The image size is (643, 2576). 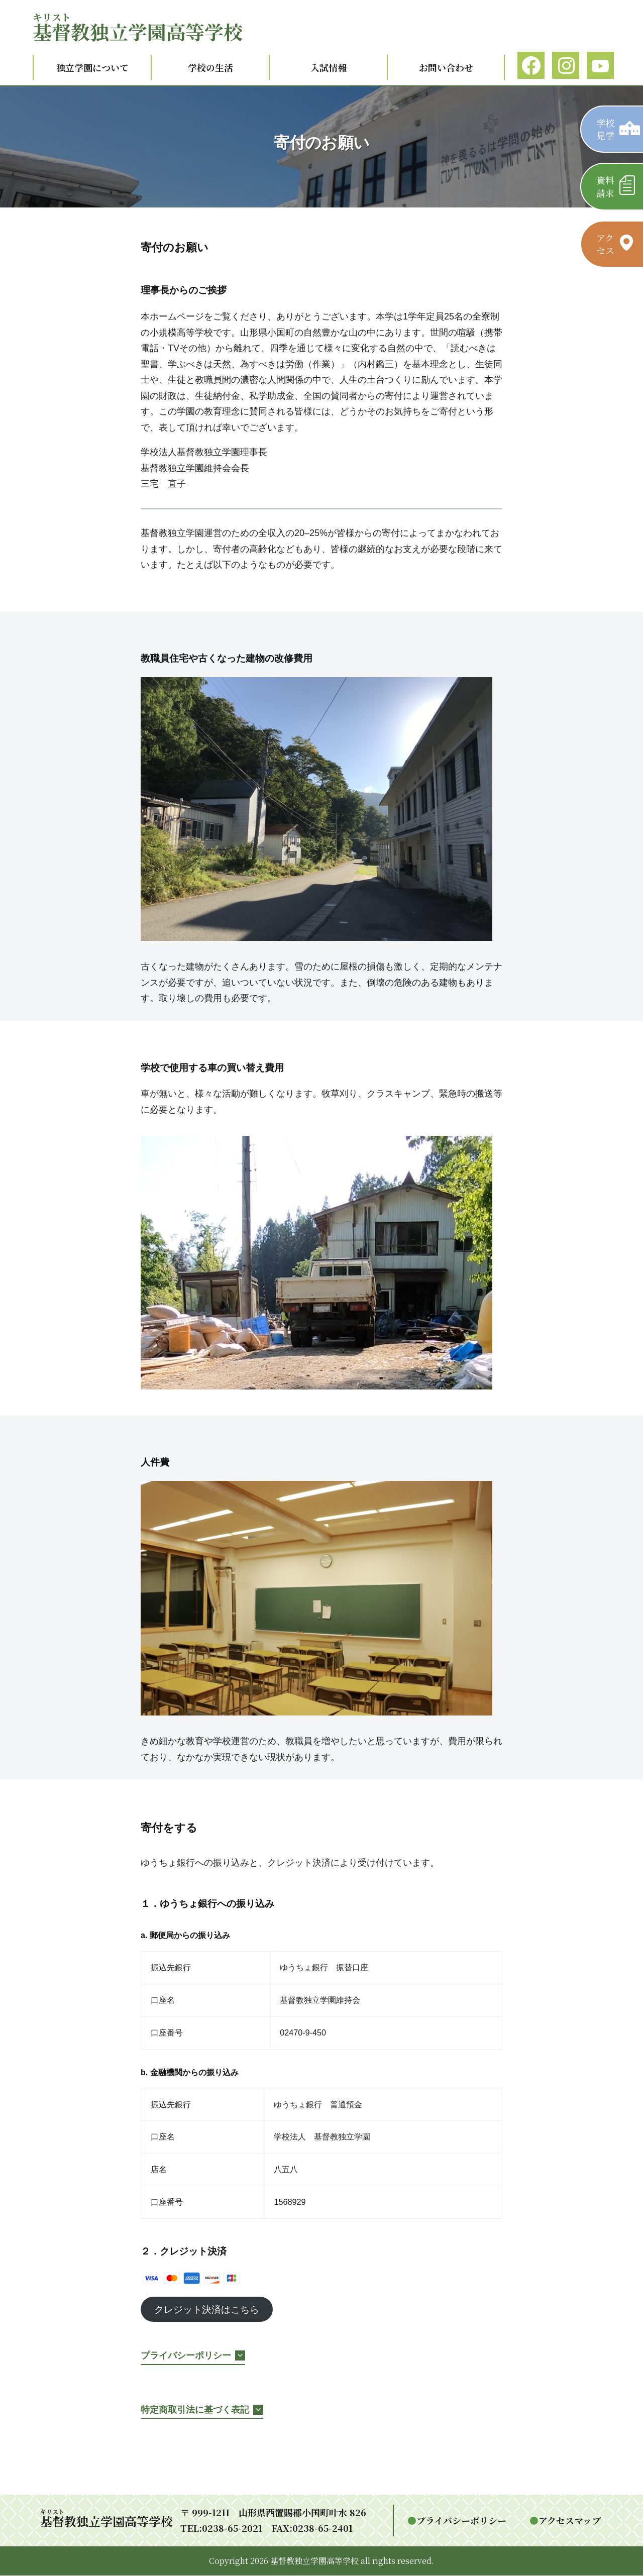 What do you see at coordinates (461, 2520) in the screenshot?
I see `プライバシーポリシー` at bounding box center [461, 2520].